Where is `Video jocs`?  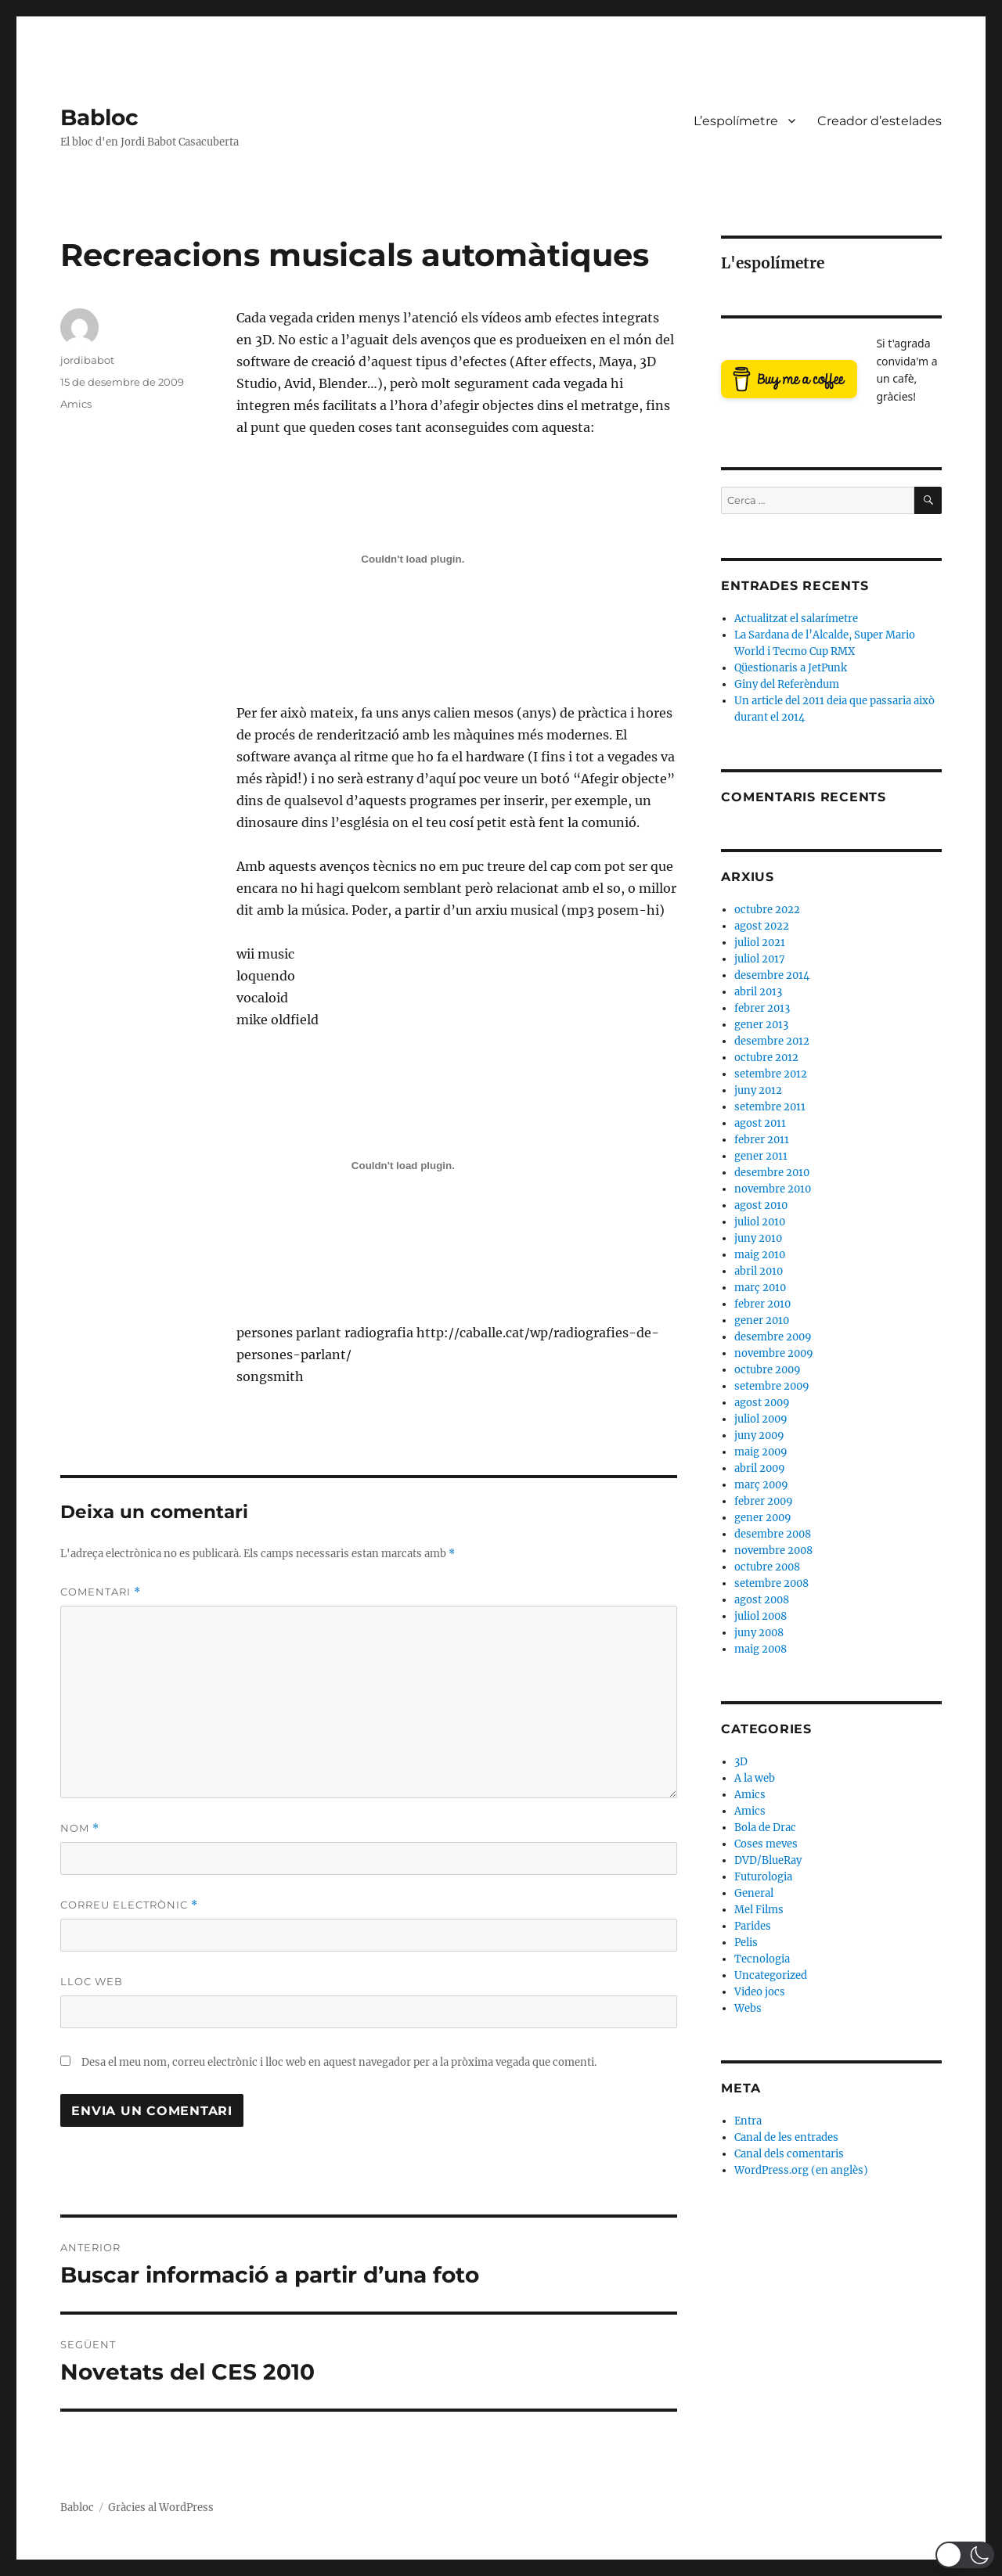
Video jocs is located at coordinates (759, 1992).